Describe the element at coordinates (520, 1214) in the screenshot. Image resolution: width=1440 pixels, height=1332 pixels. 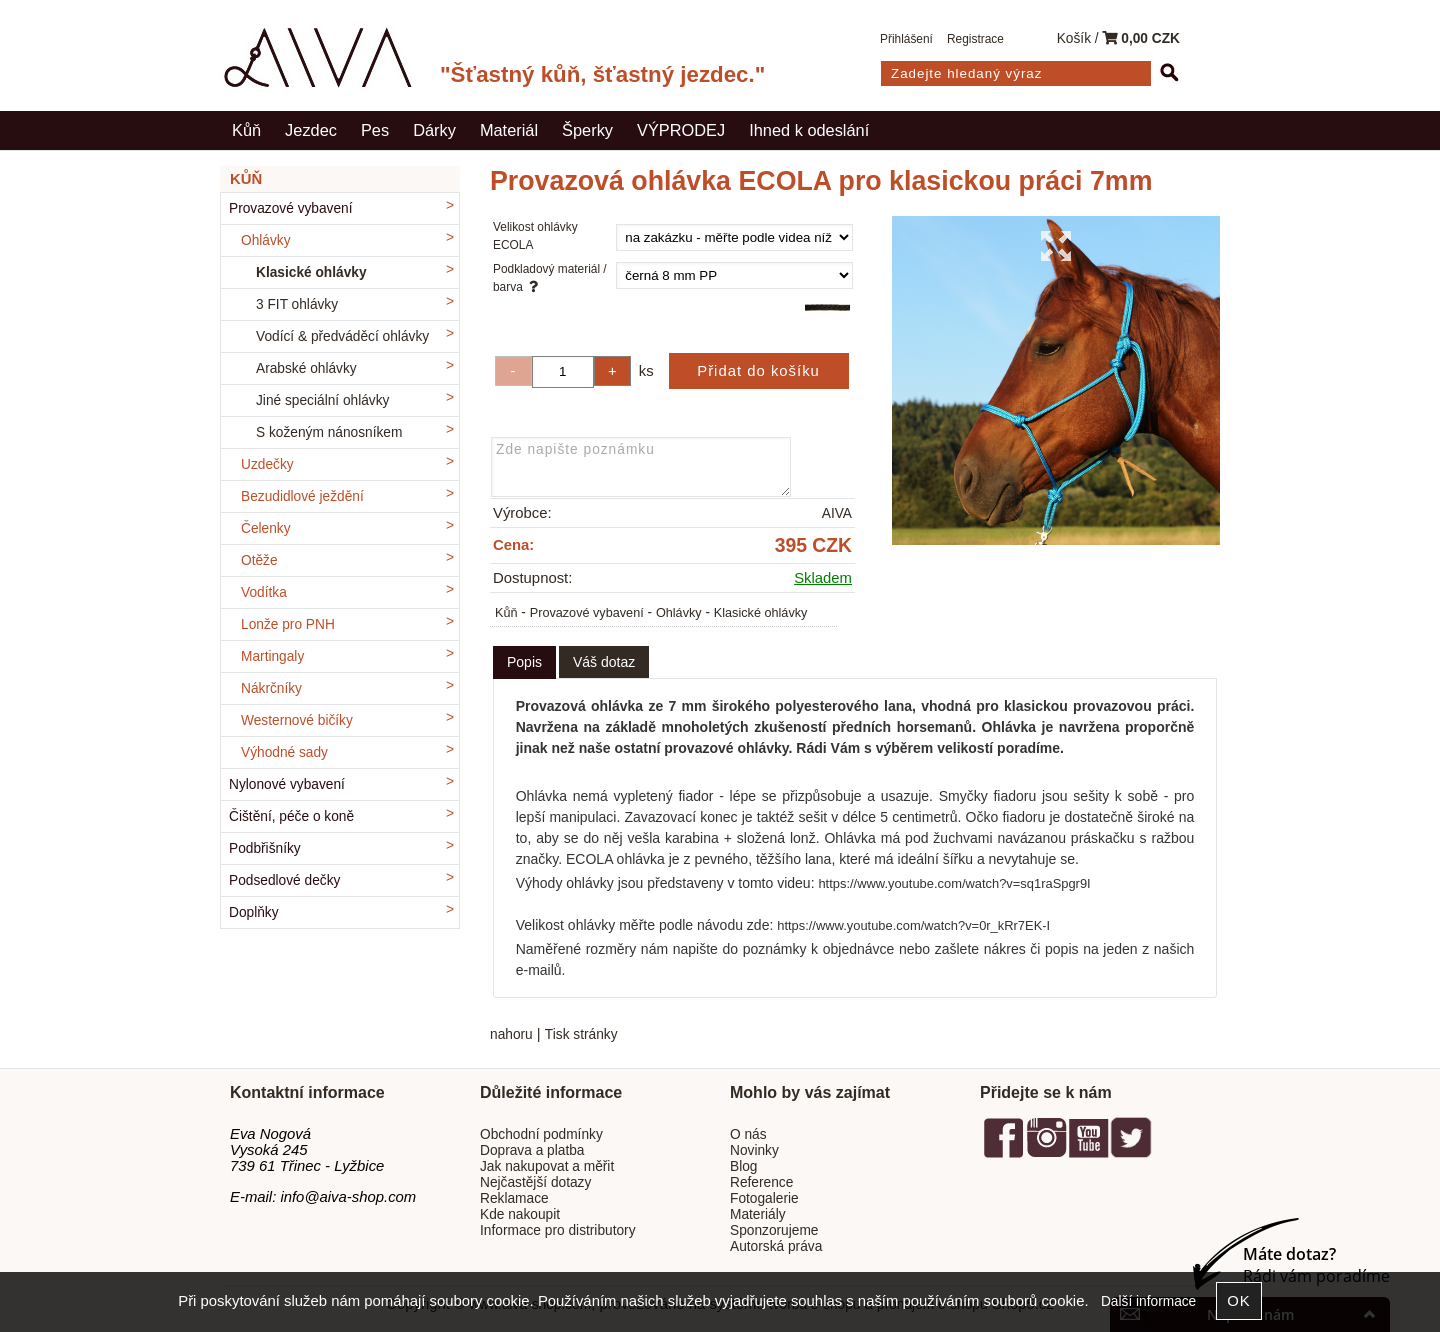
I see `Kde nakoupit` at that location.